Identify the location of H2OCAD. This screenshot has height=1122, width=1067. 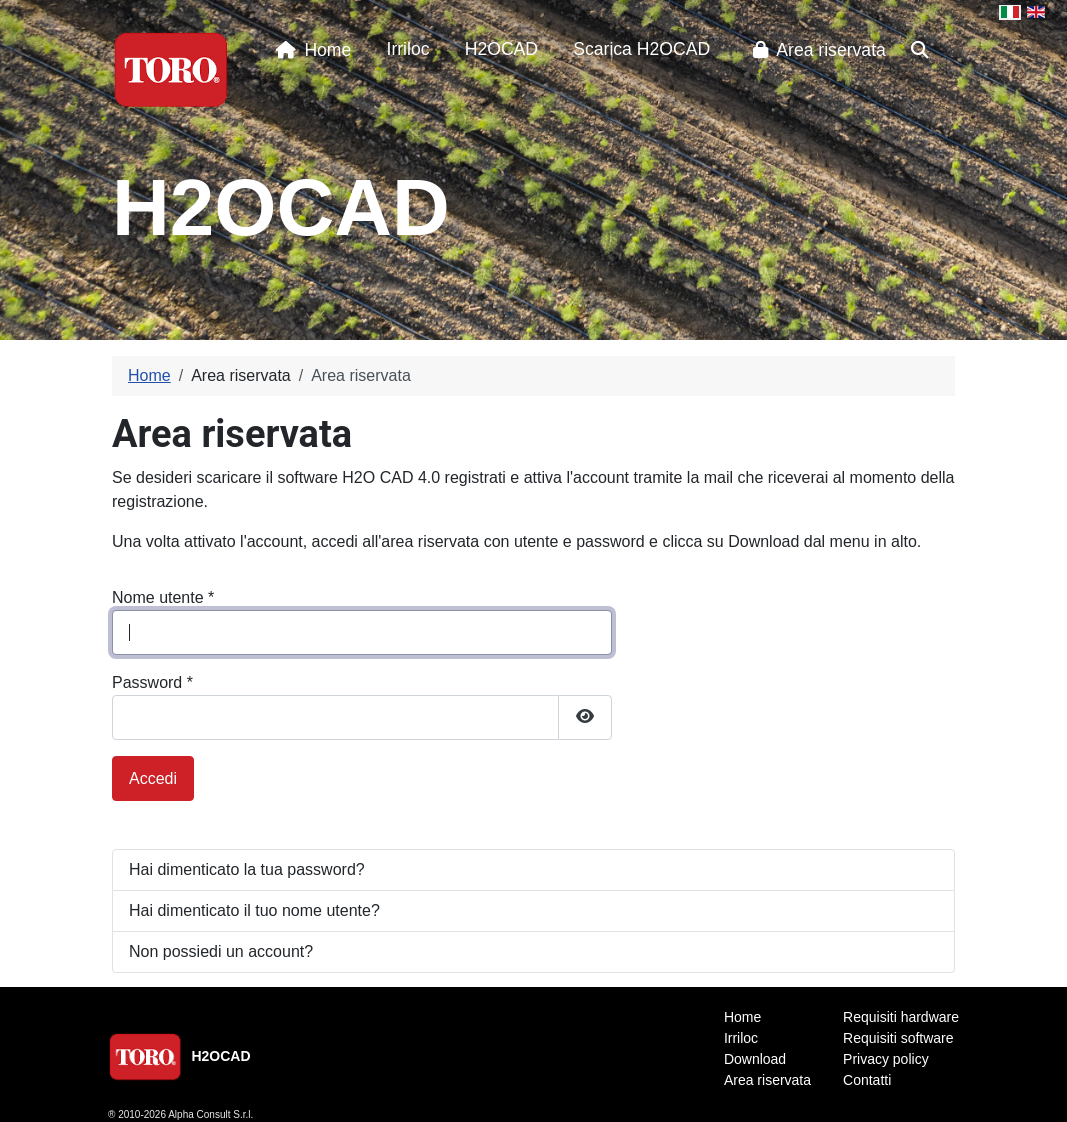
(501, 49).